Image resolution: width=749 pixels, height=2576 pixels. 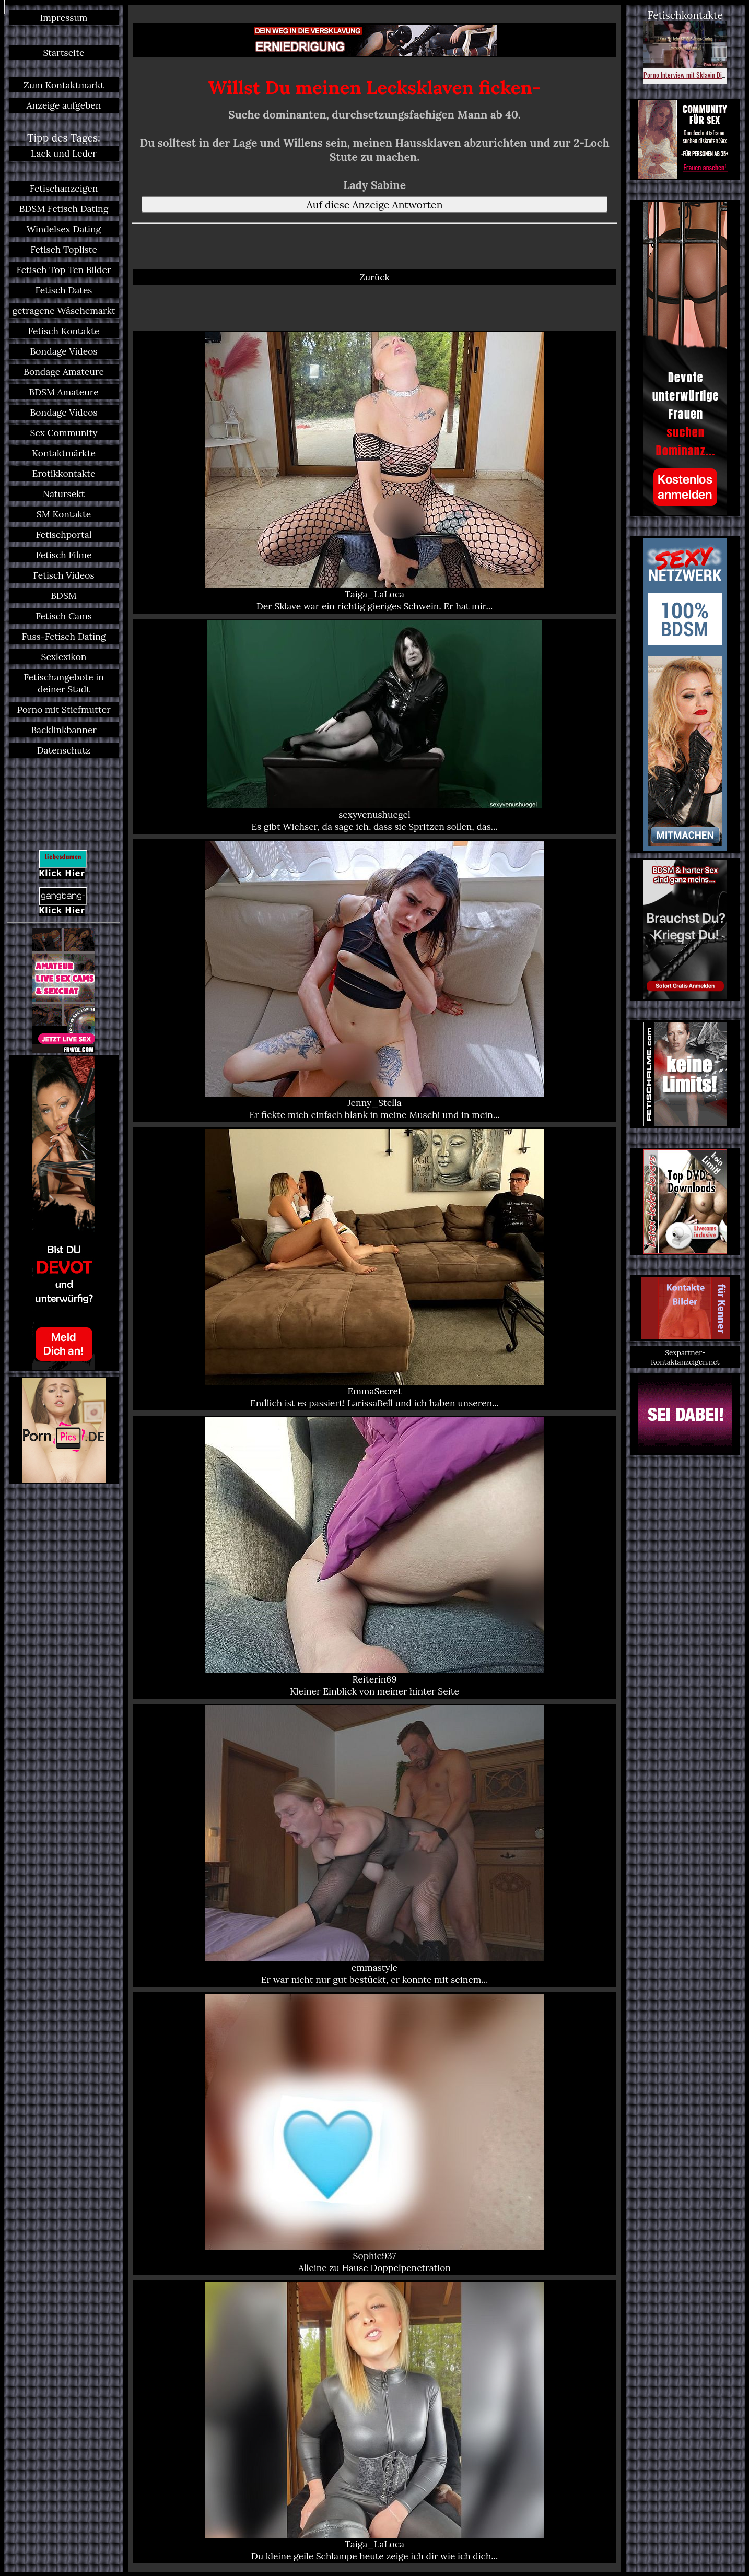 I want to click on Bondage Amateure, so click(x=64, y=372).